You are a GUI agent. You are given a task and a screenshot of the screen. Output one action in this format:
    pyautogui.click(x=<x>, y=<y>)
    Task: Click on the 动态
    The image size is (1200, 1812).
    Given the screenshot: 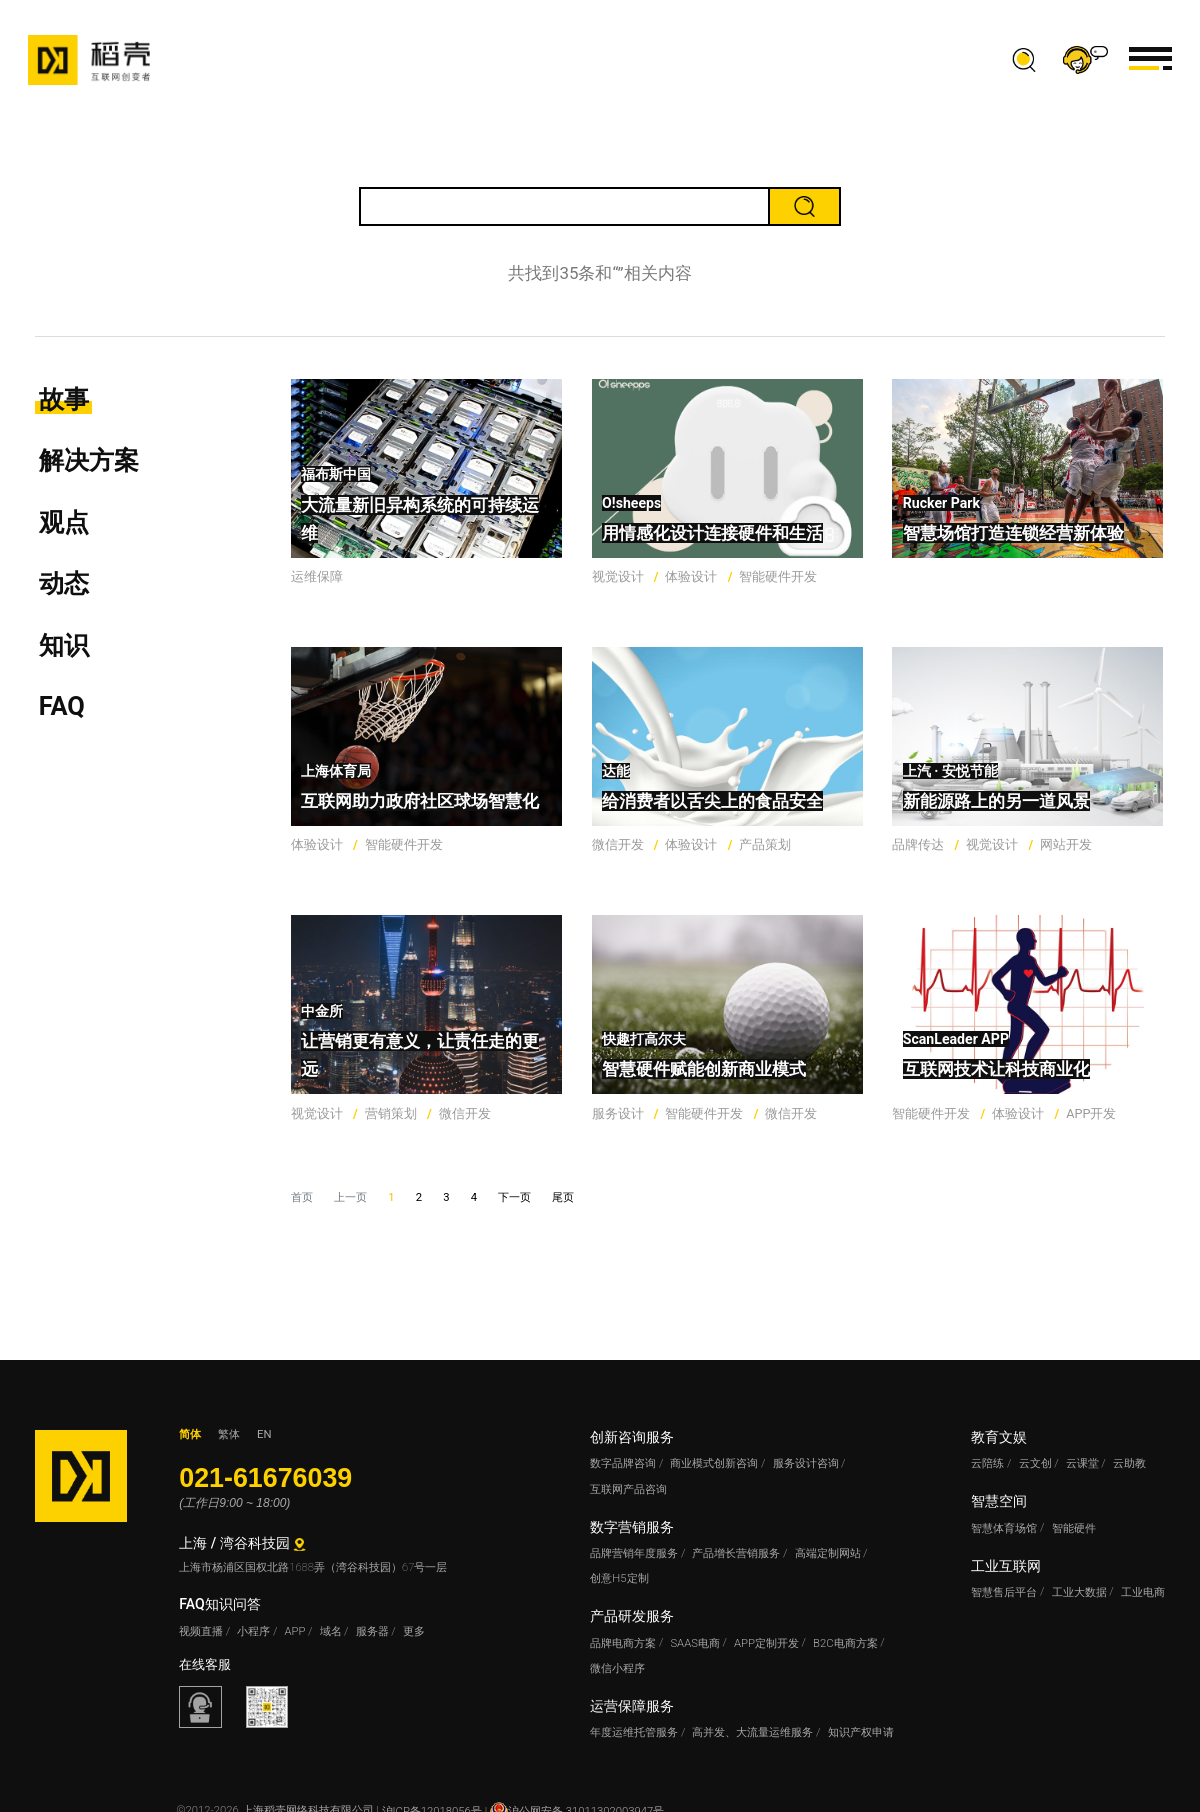 What is the action you would take?
    pyautogui.click(x=64, y=583)
    